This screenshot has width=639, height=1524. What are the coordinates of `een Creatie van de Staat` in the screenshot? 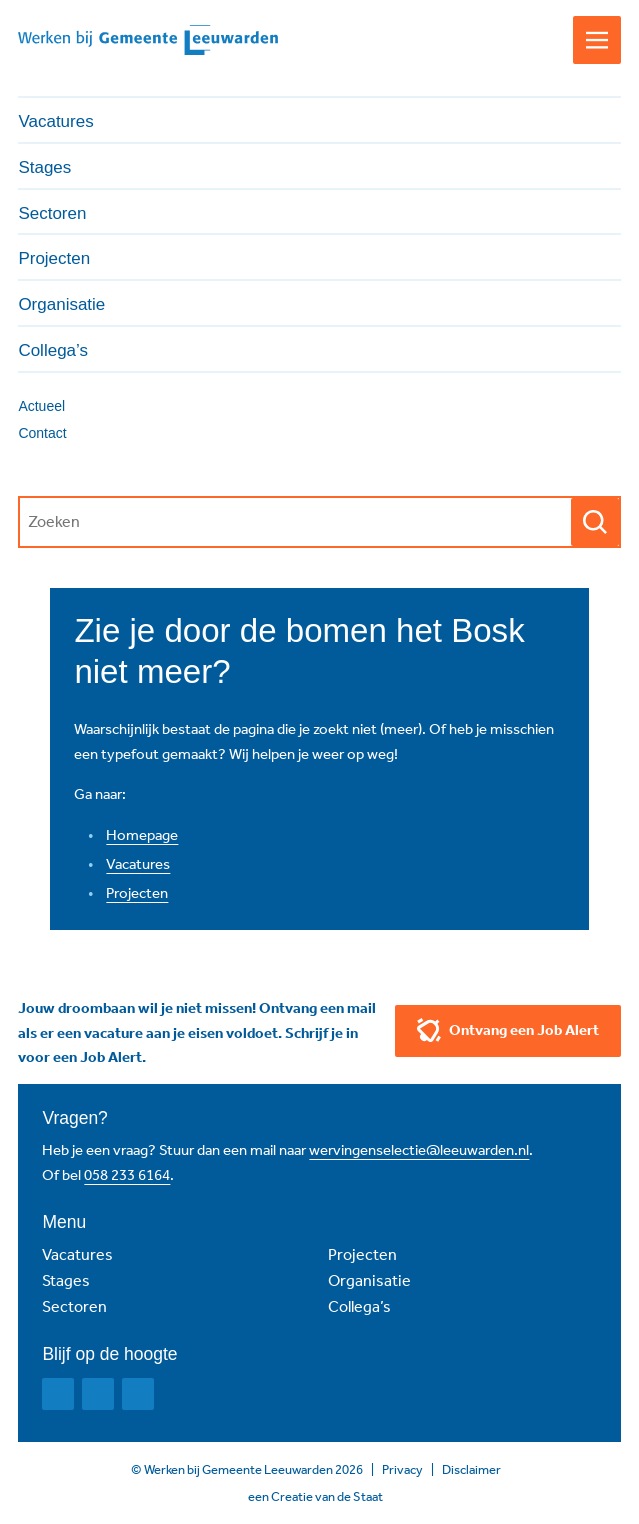 It's located at (315, 1496).